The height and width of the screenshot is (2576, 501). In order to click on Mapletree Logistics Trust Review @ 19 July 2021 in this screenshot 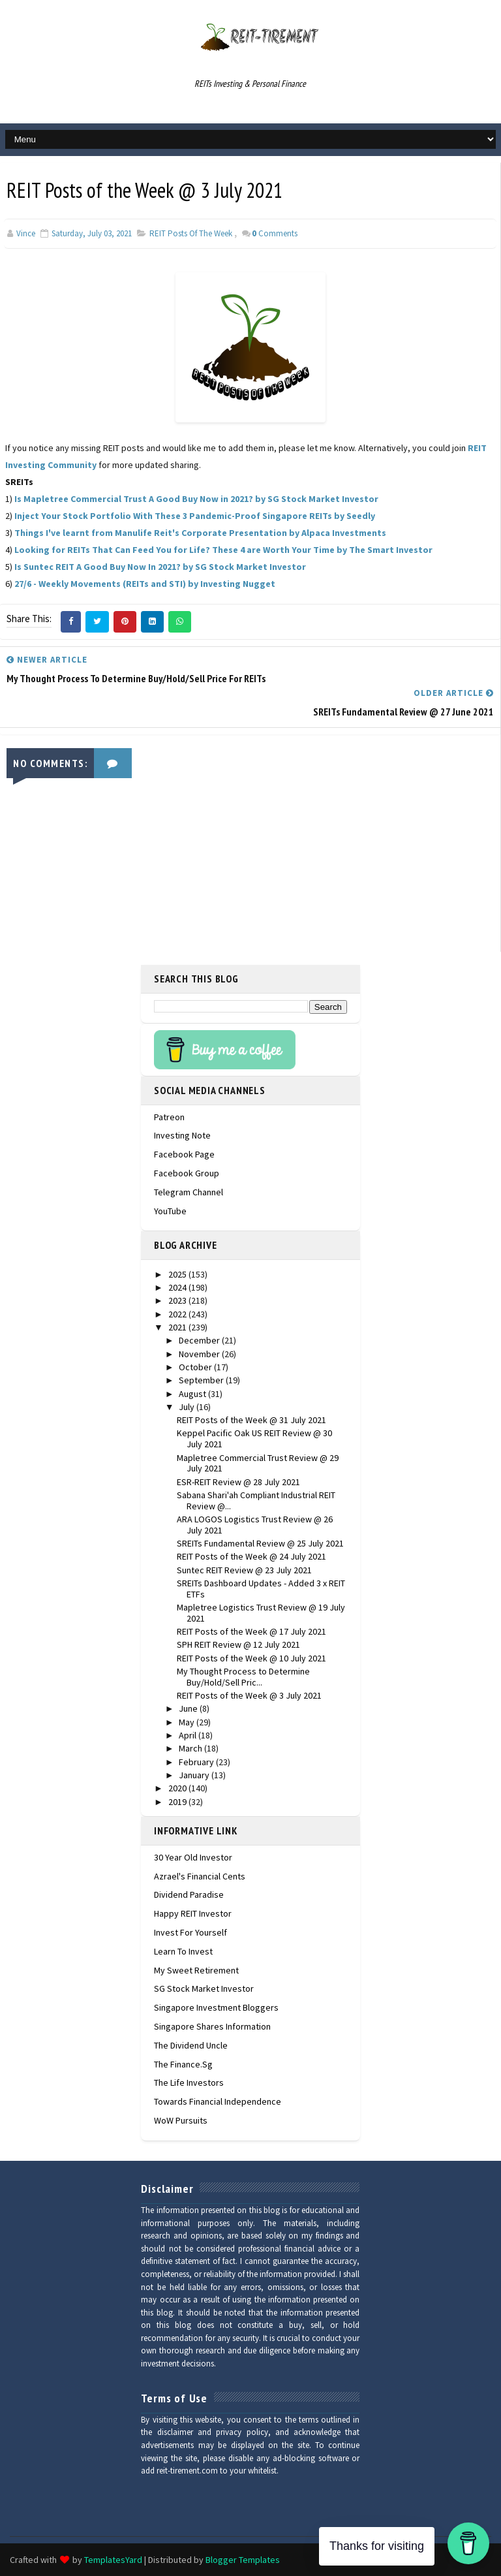, I will do `click(261, 1612)`.